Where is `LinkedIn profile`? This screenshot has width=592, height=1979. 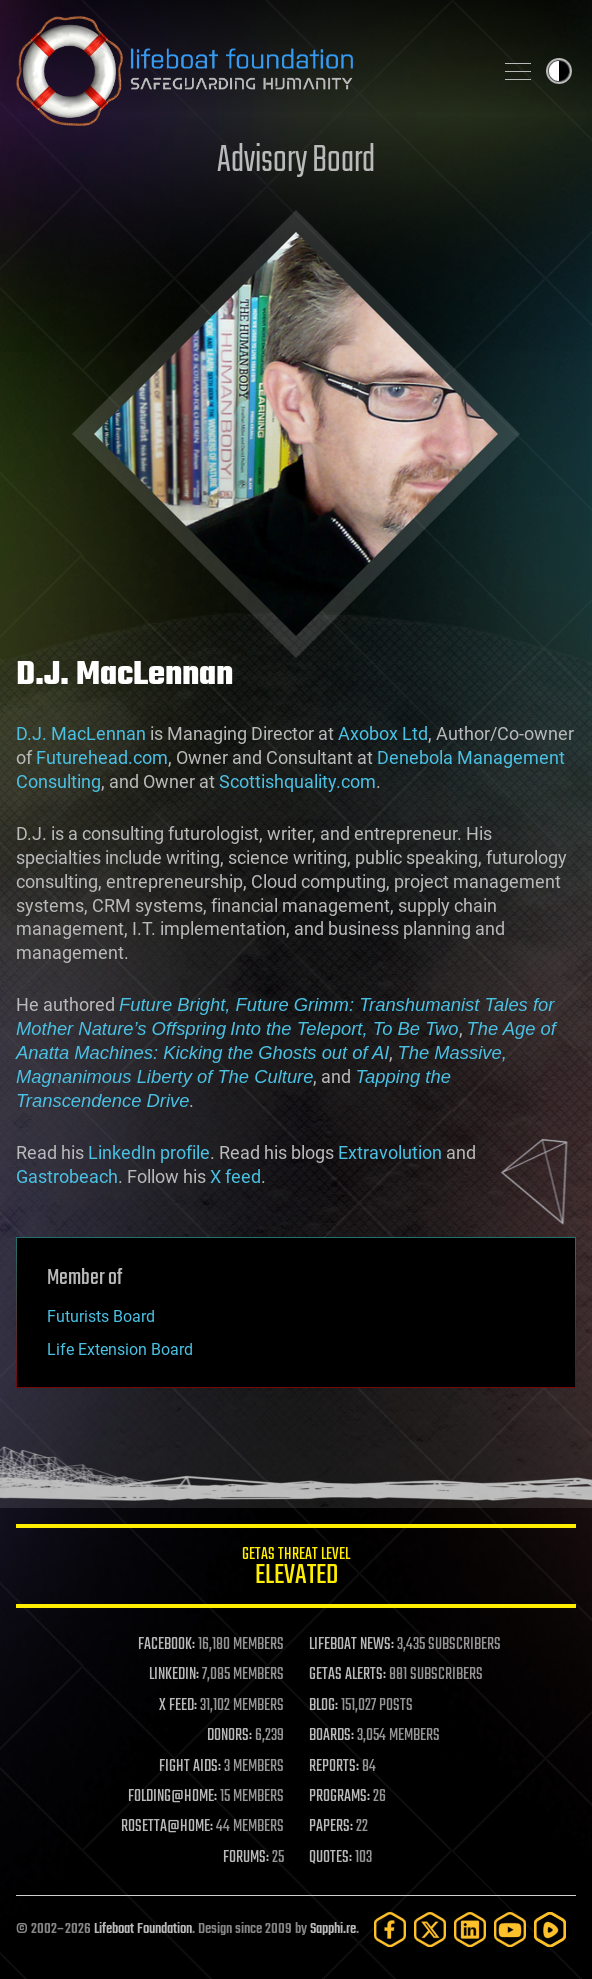 LinkedIn profile is located at coordinates (149, 1152).